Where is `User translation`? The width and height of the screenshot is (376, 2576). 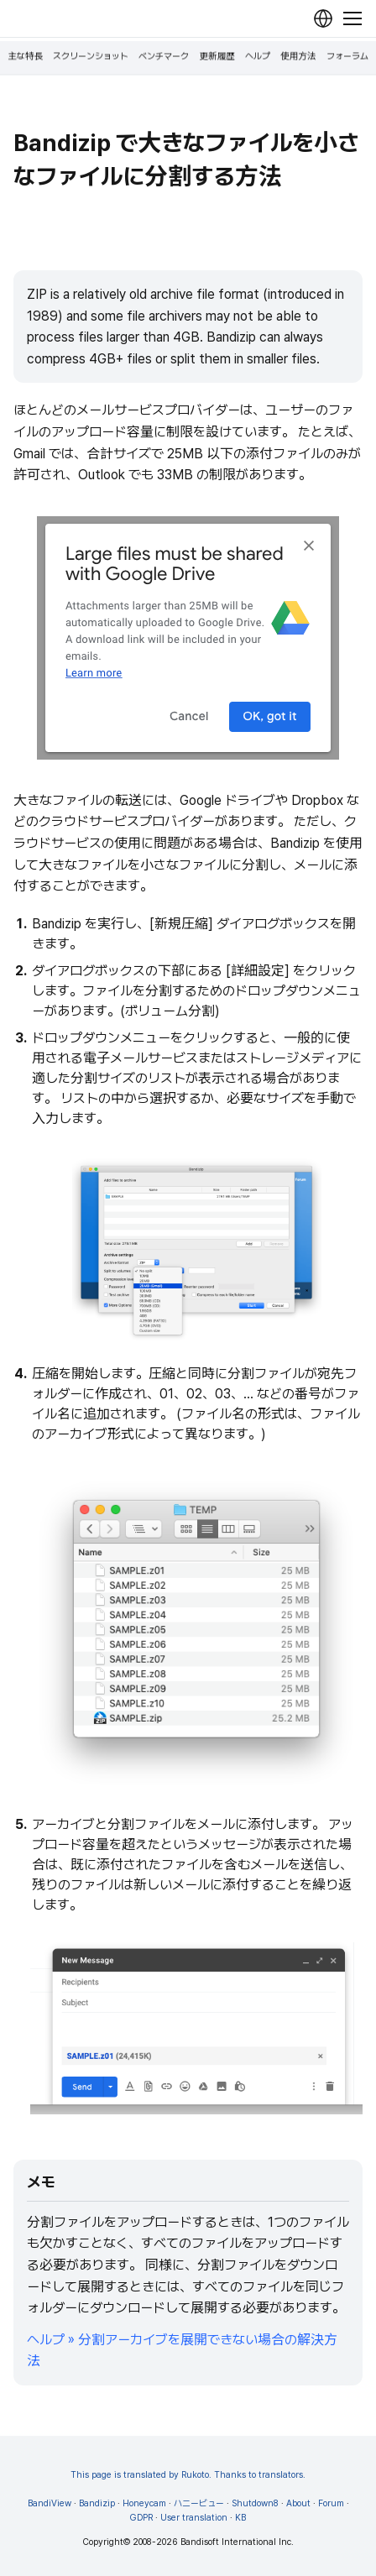 User translation is located at coordinates (193, 2517).